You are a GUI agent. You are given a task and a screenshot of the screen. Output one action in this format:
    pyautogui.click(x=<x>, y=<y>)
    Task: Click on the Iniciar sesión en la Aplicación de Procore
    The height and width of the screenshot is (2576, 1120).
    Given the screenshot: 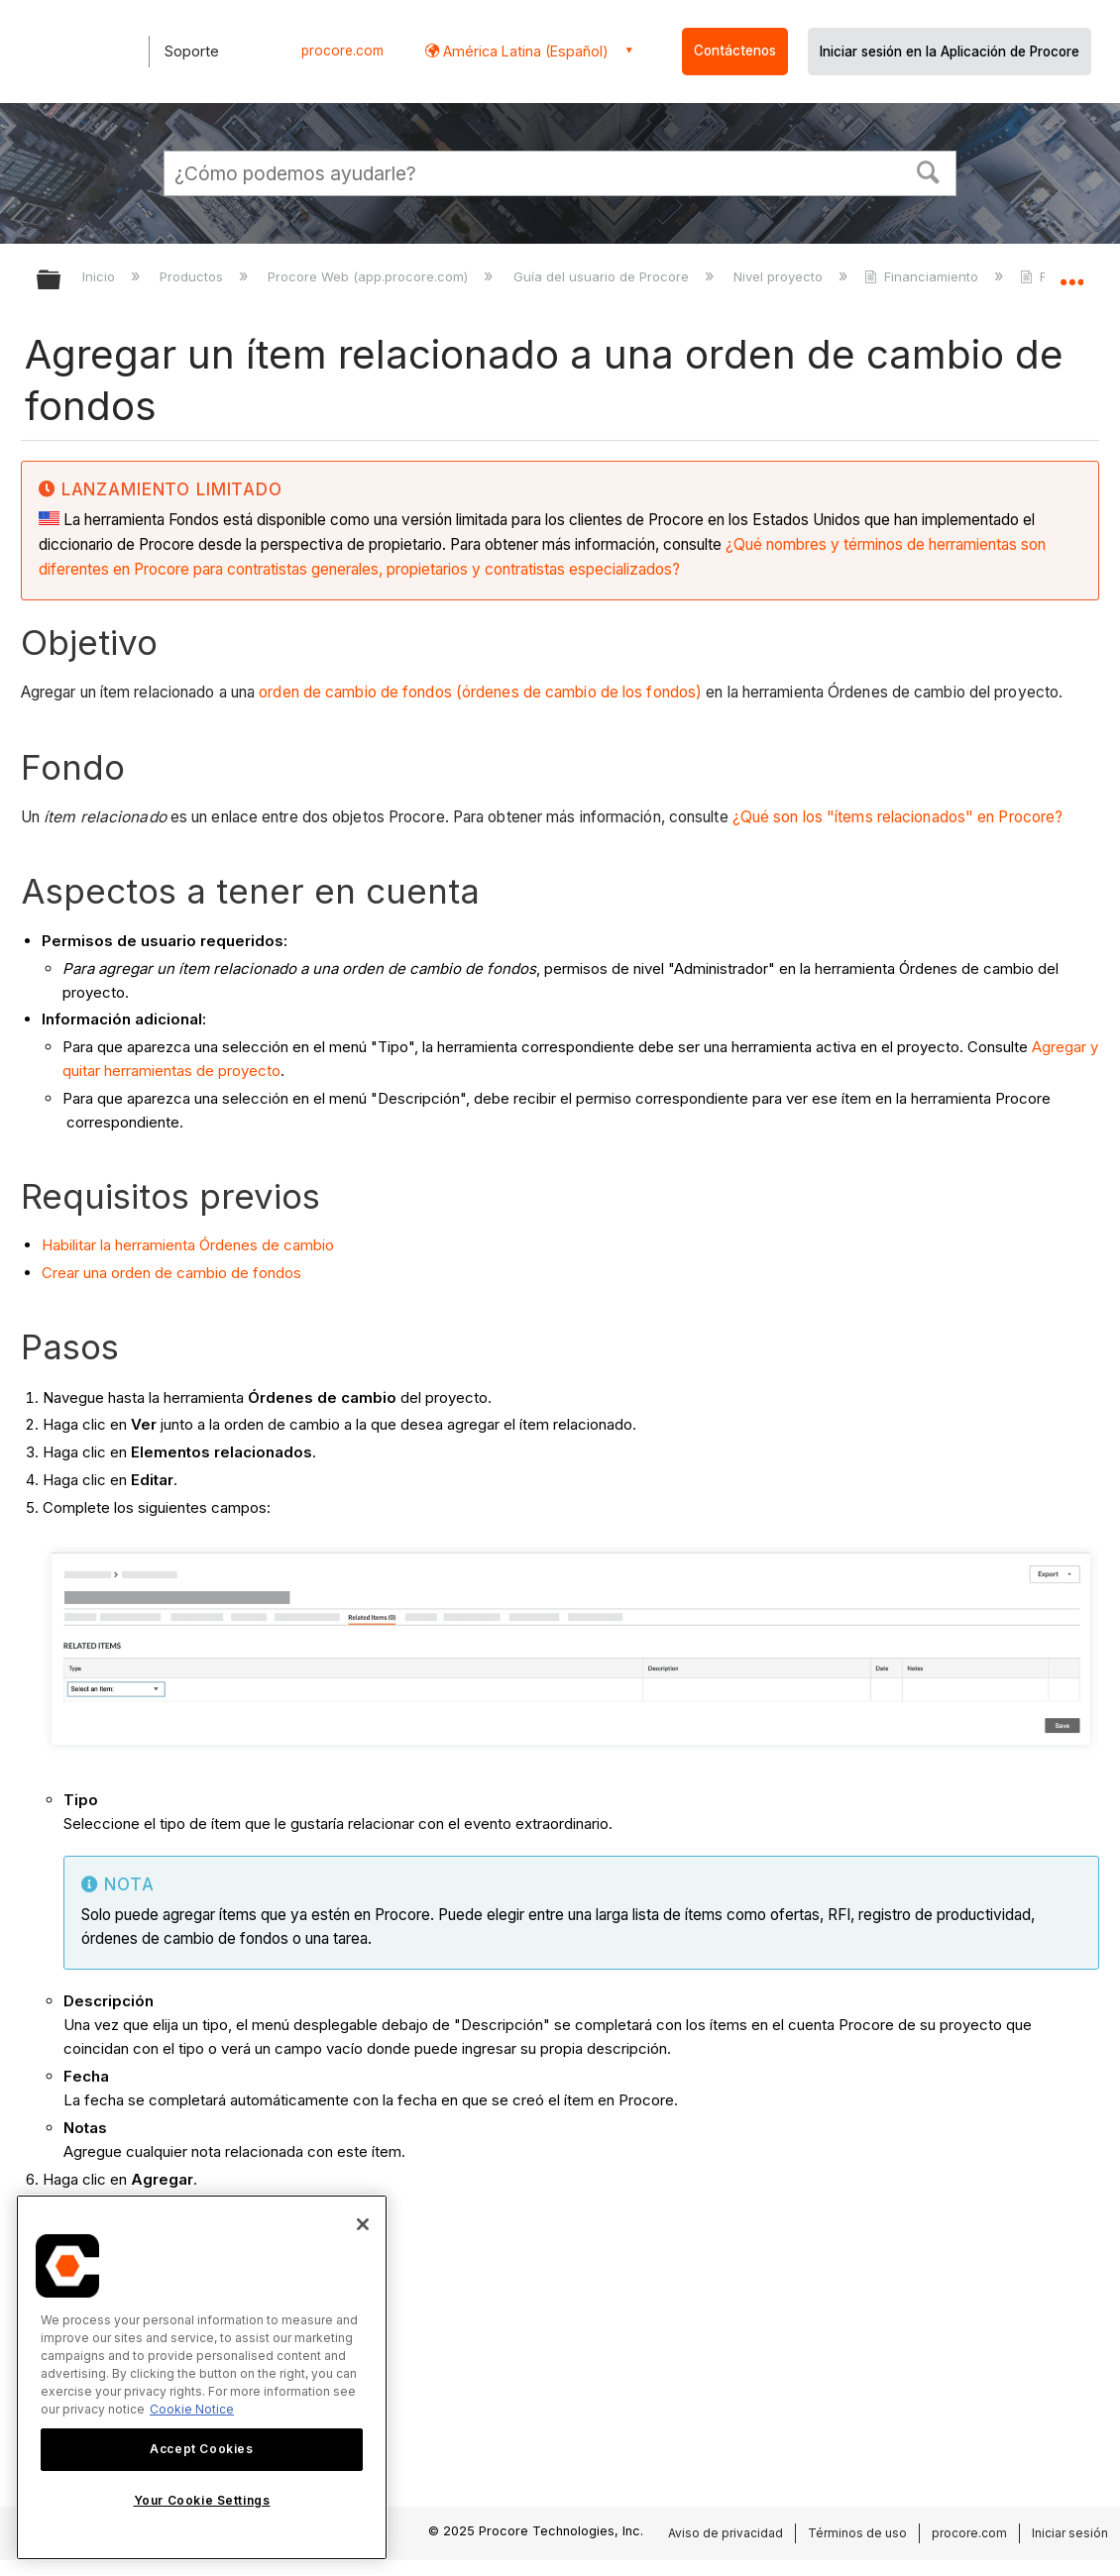 What is the action you would take?
    pyautogui.click(x=949, y=51)
    